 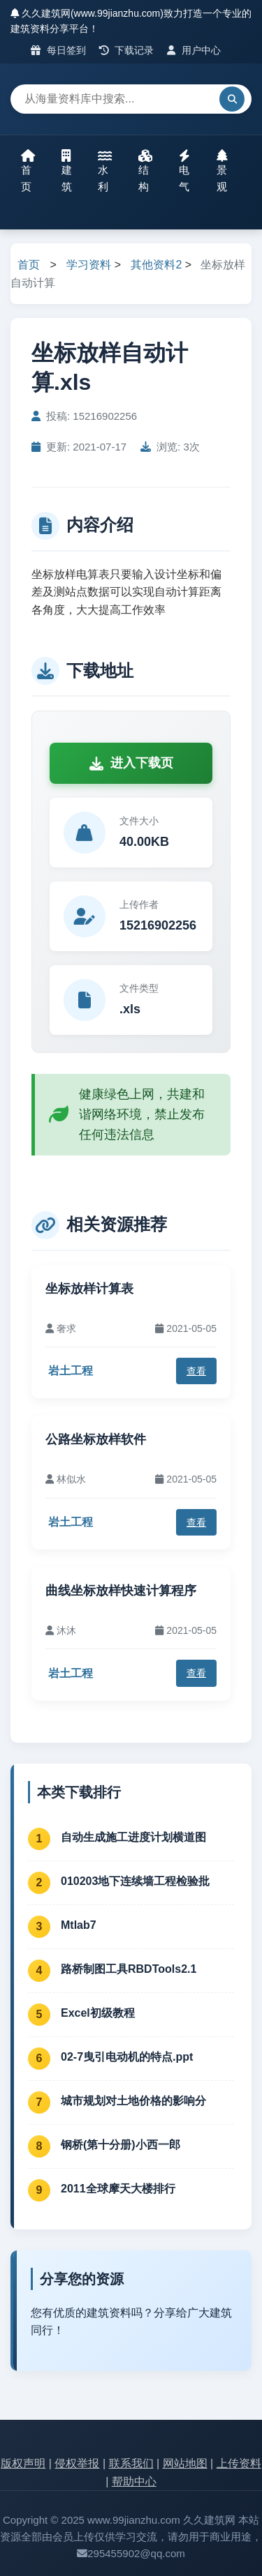 What do you see at coordinates (156, 265) in the screenshot?
I see `其他资料2` at bounding box center [156, 265].